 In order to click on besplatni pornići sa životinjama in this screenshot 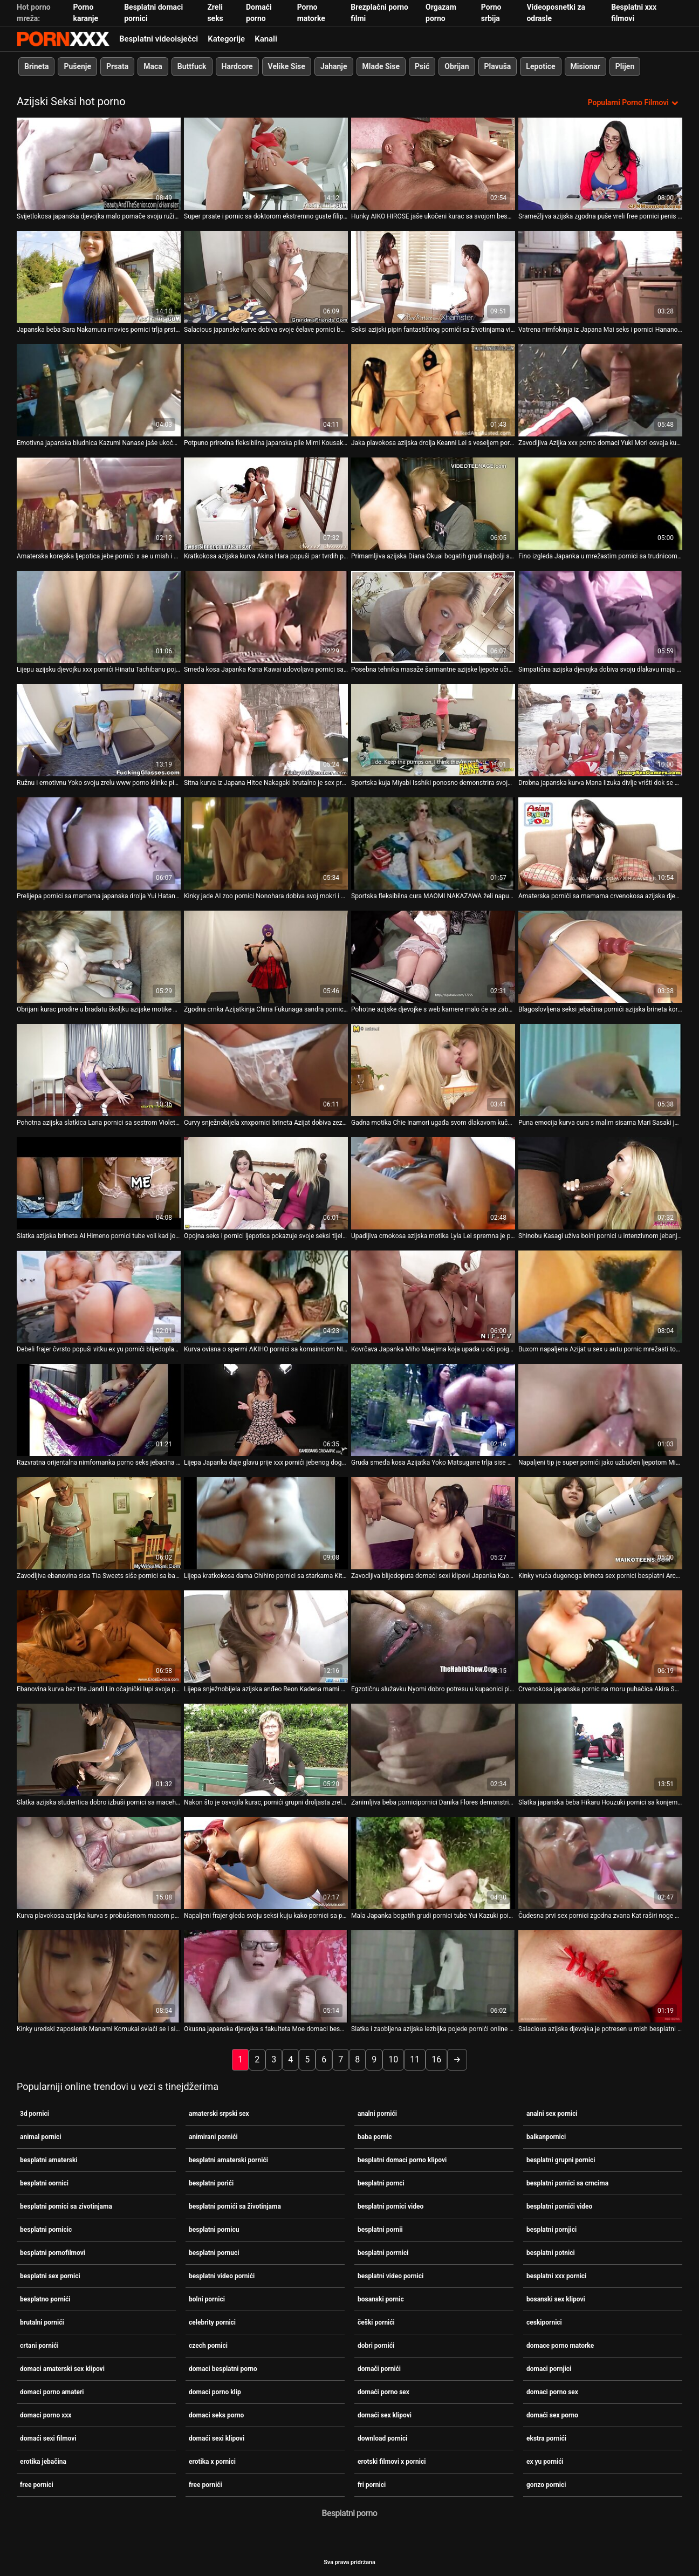, I will do `click(235, 2206)`.